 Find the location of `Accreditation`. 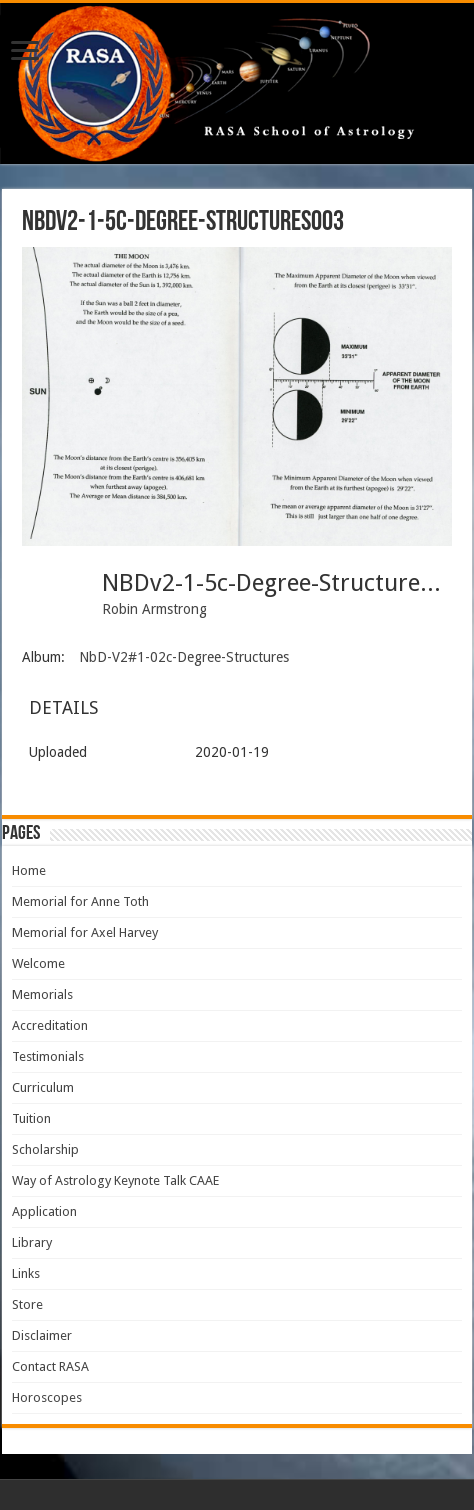

Accreditation is located at coordinates (50, 1025).